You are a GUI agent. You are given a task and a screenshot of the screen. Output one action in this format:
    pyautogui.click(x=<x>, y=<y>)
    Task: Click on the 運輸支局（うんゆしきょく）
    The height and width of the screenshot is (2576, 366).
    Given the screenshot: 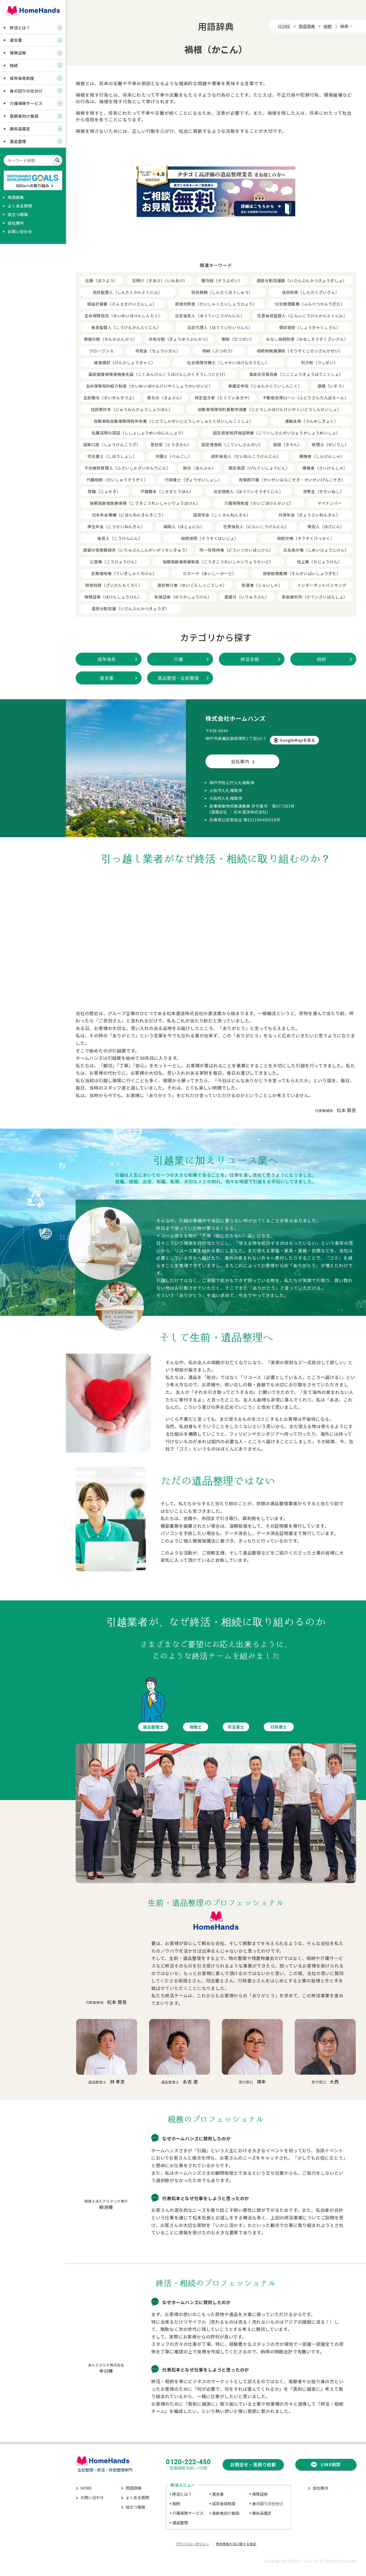 What is the action you would take?
    pyautogui.click(x=311, y=421)
    